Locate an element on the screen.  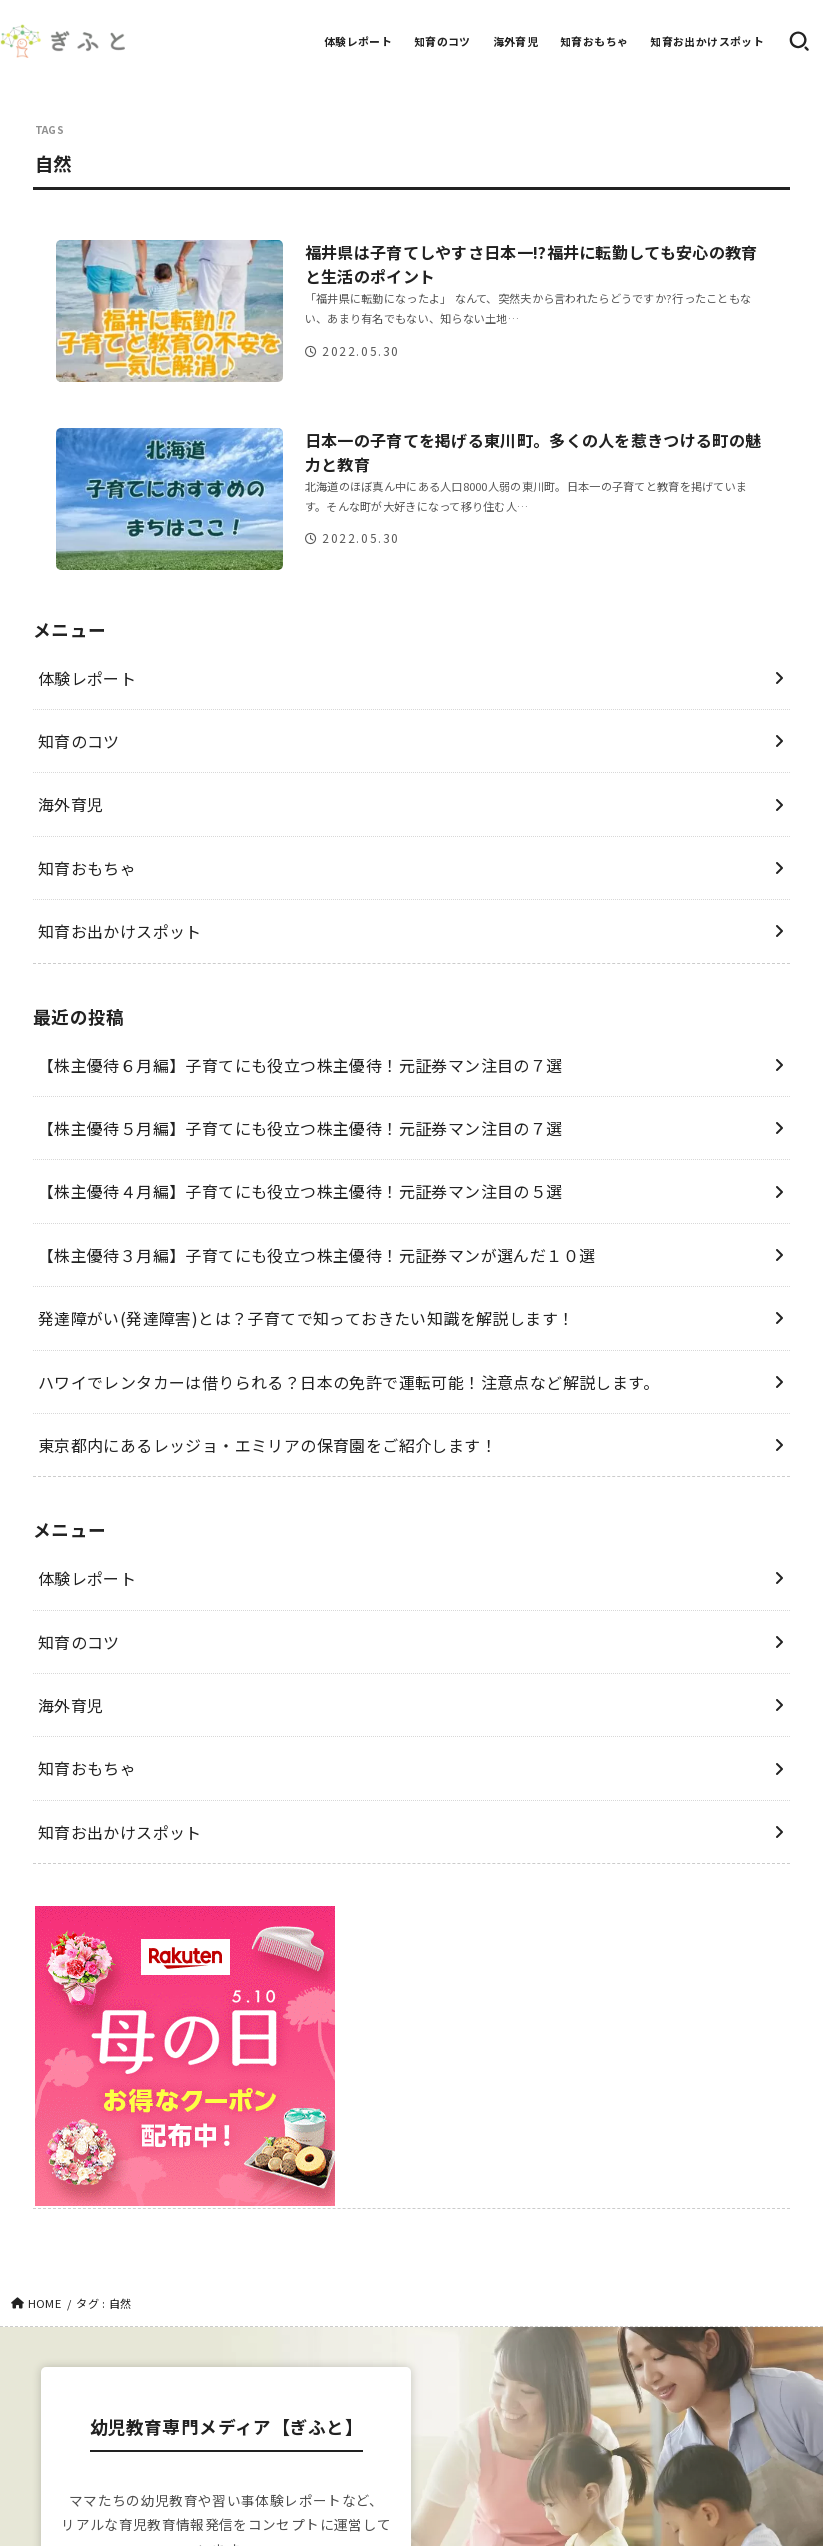
知育おもちゃ is located at coordinates (594, 41).